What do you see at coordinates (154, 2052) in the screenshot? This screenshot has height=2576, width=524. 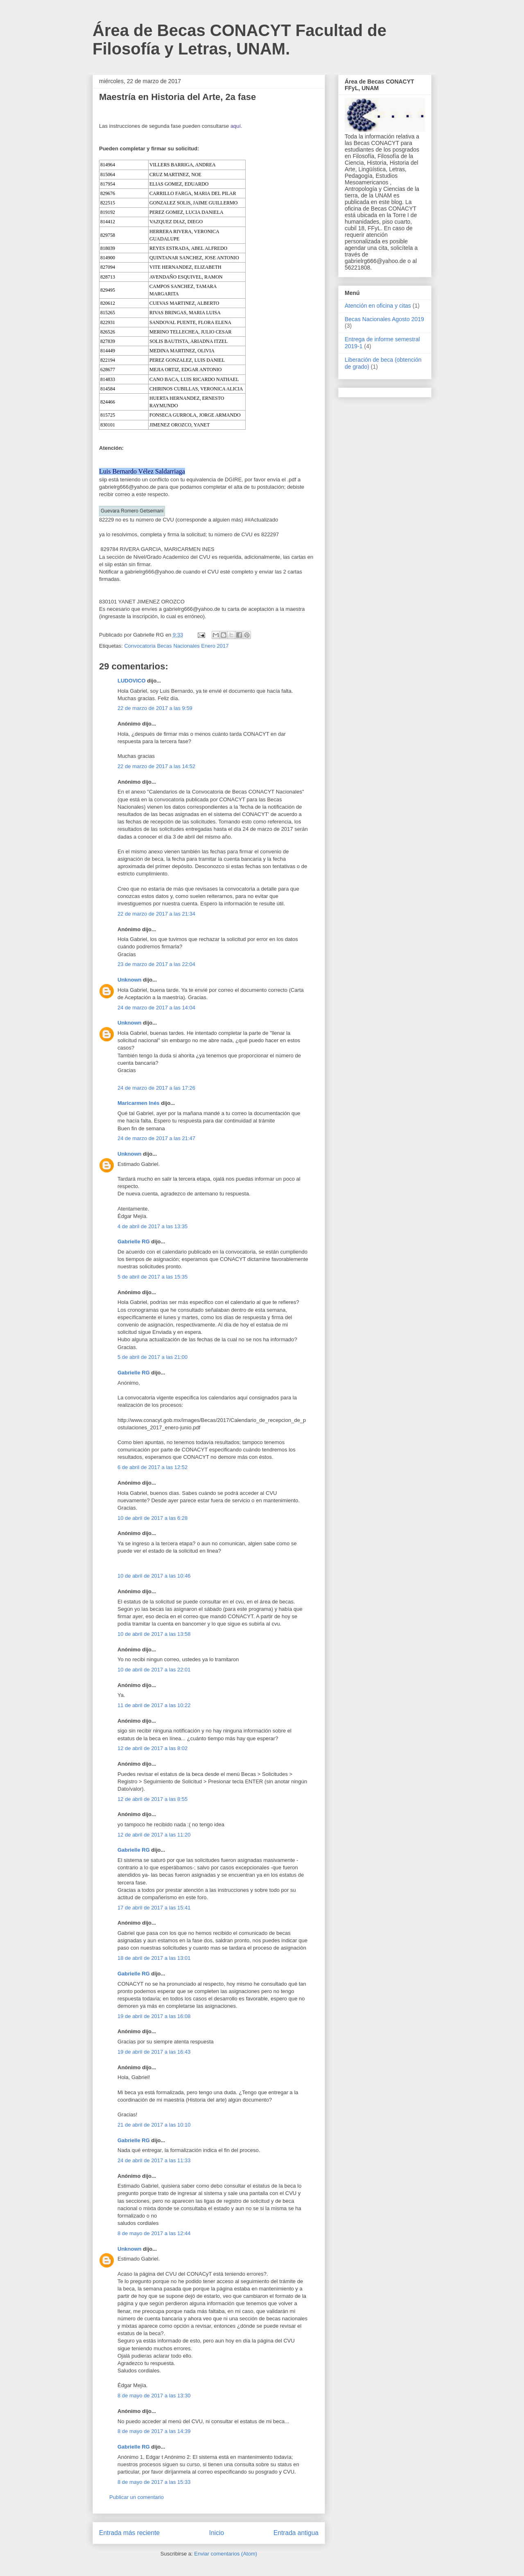 I see `19 de abril de 2017 a las 16:43` at bounding box center [154, 2052].